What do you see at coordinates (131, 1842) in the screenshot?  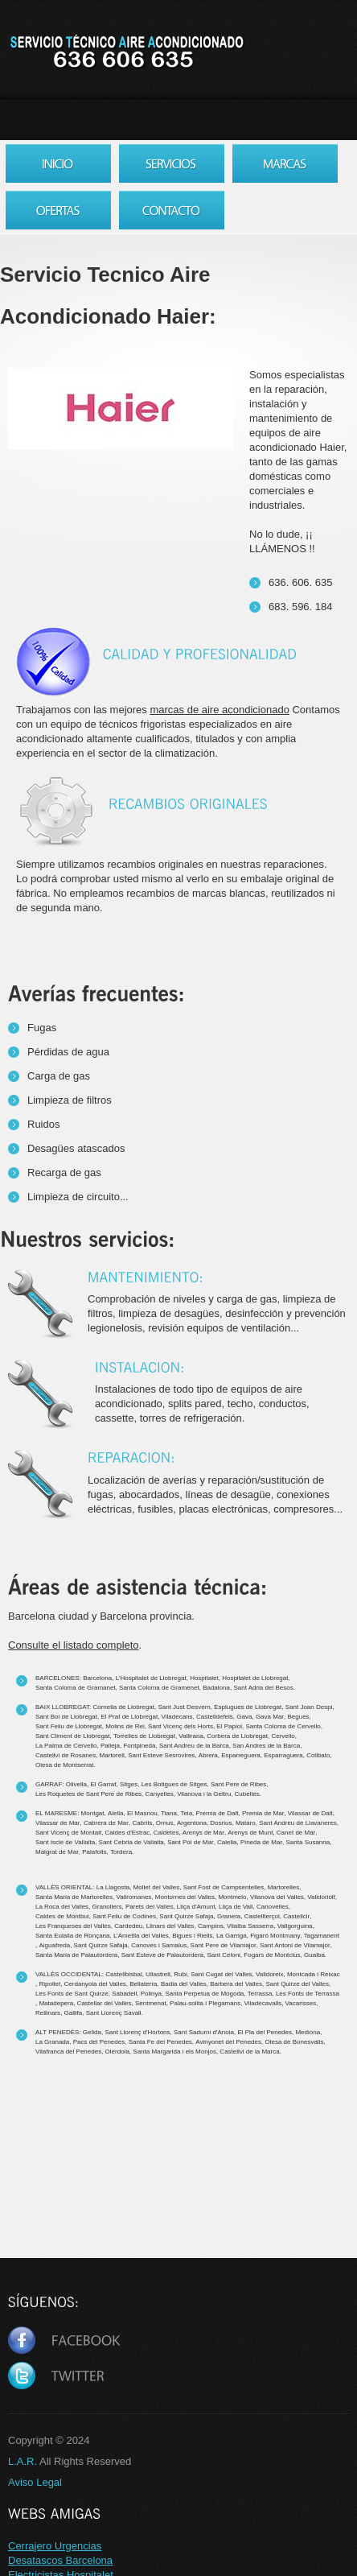 I see `Sant Cebria de Vallalta` at bounding box center [131, 1842].